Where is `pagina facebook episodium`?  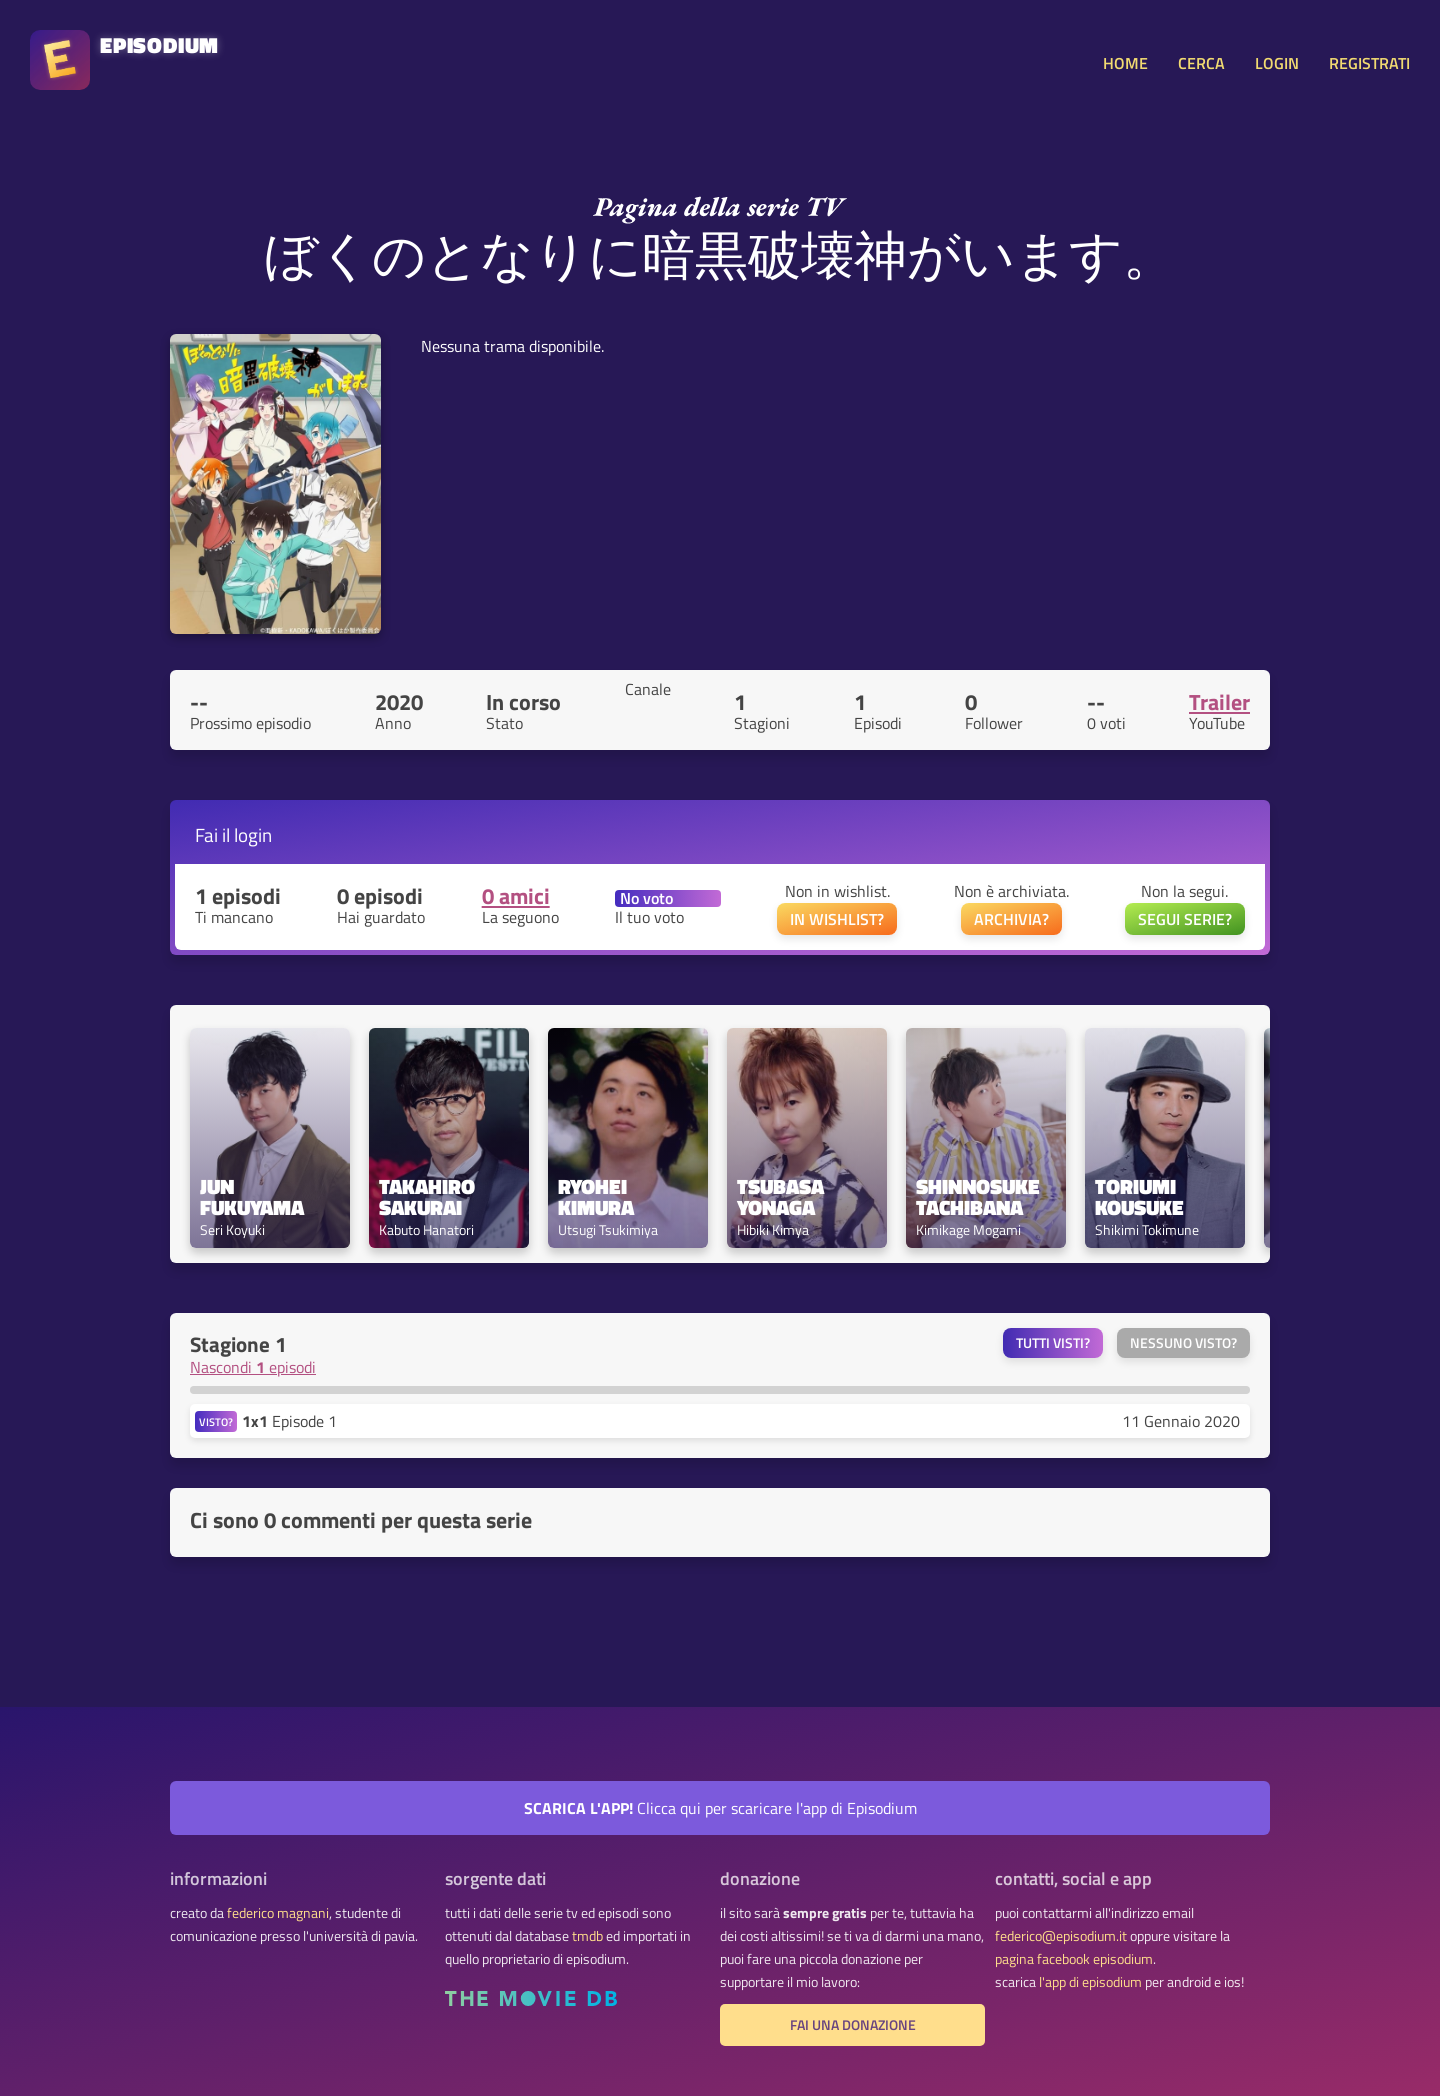 pagina facebook episodium is located at coordinates (1074, 1959).